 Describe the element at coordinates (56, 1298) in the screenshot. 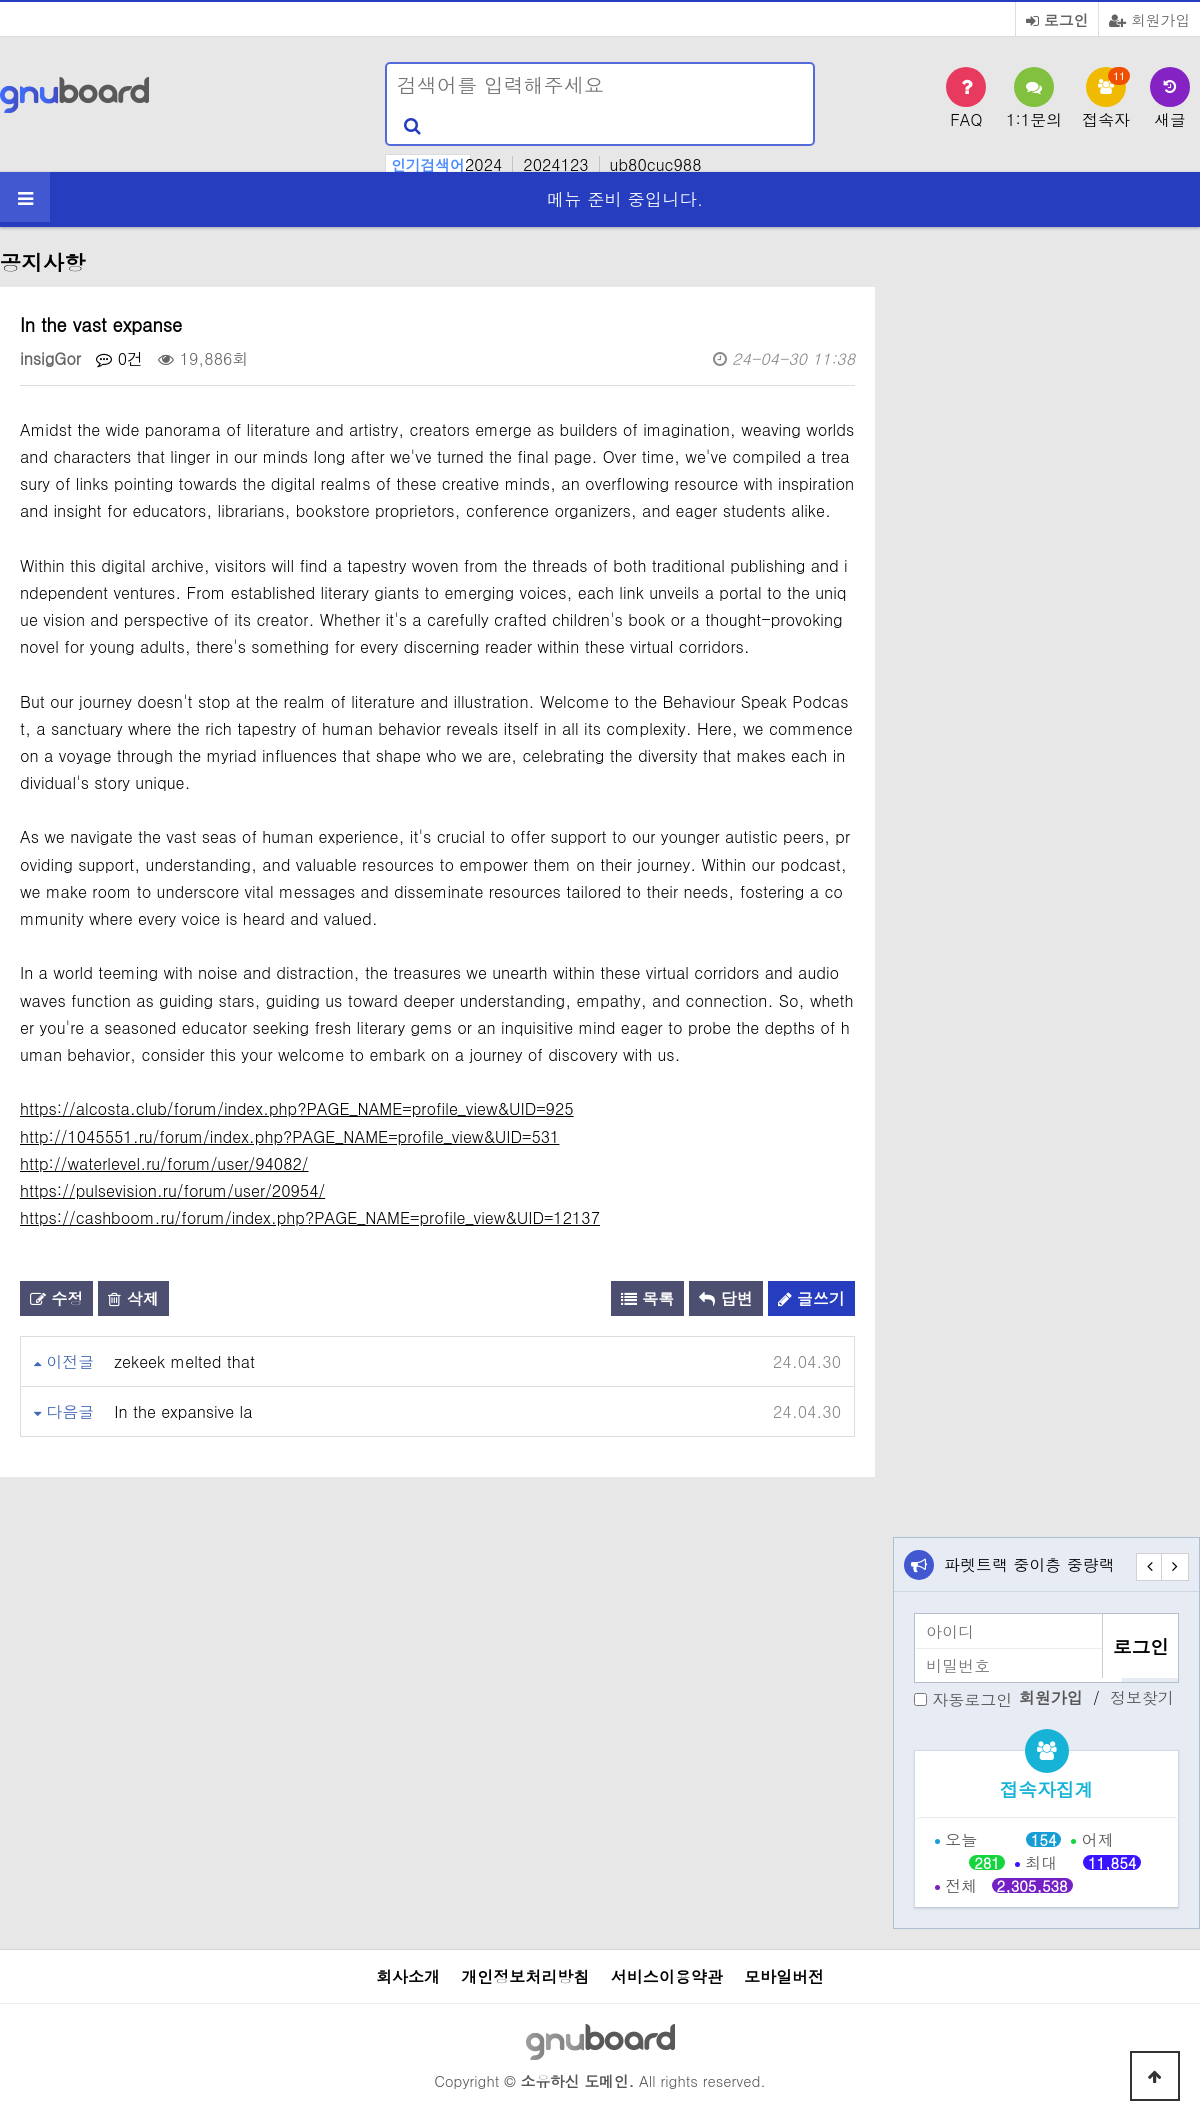

I see `수정` at that location.